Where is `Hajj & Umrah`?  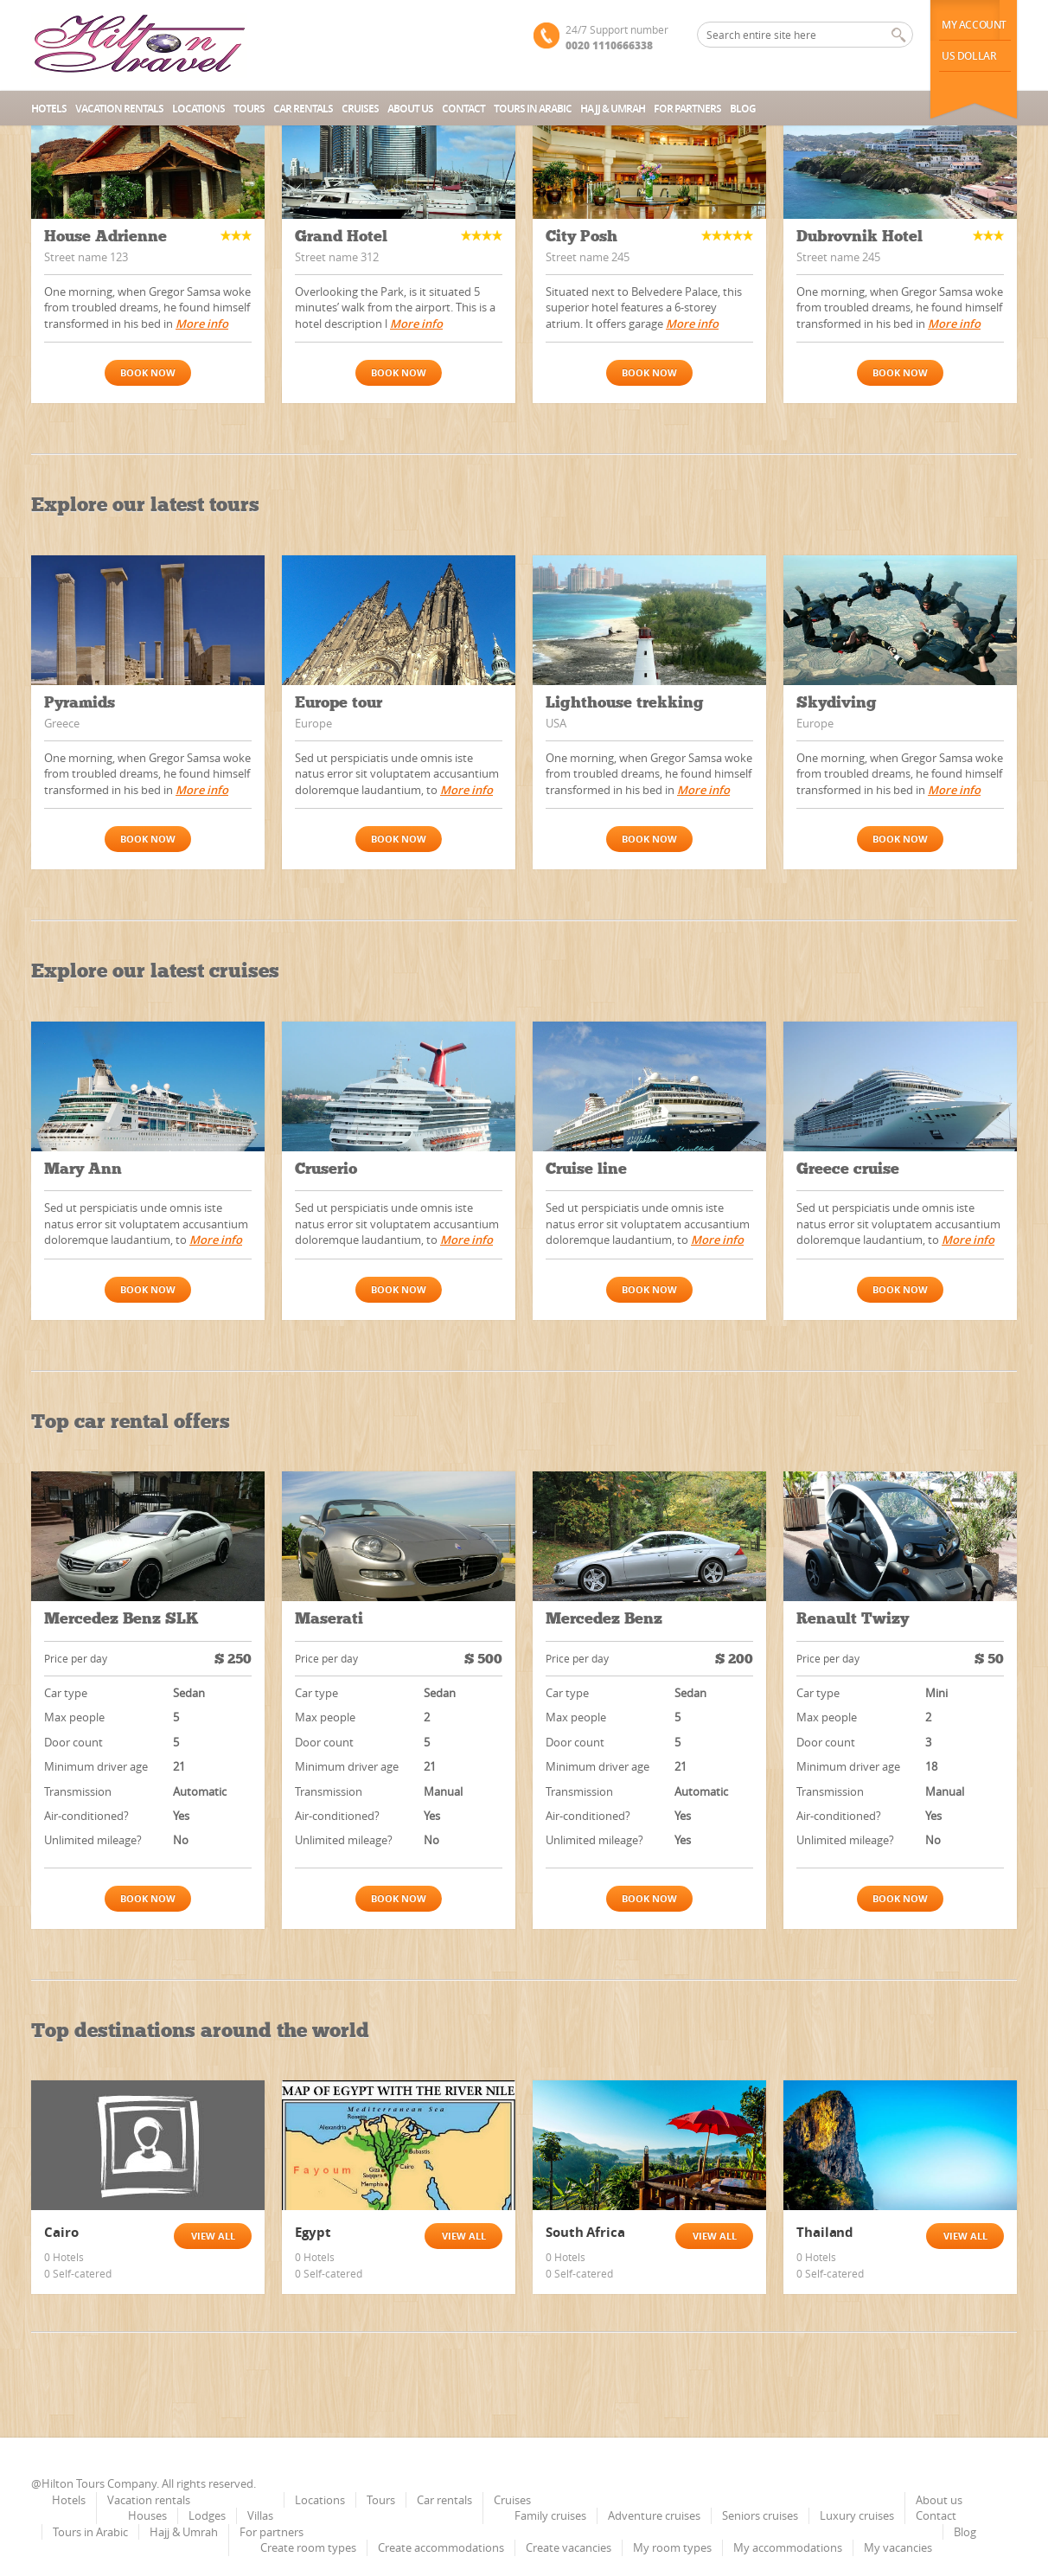 Hajj & Umrah is located at coordinates (612, 108).